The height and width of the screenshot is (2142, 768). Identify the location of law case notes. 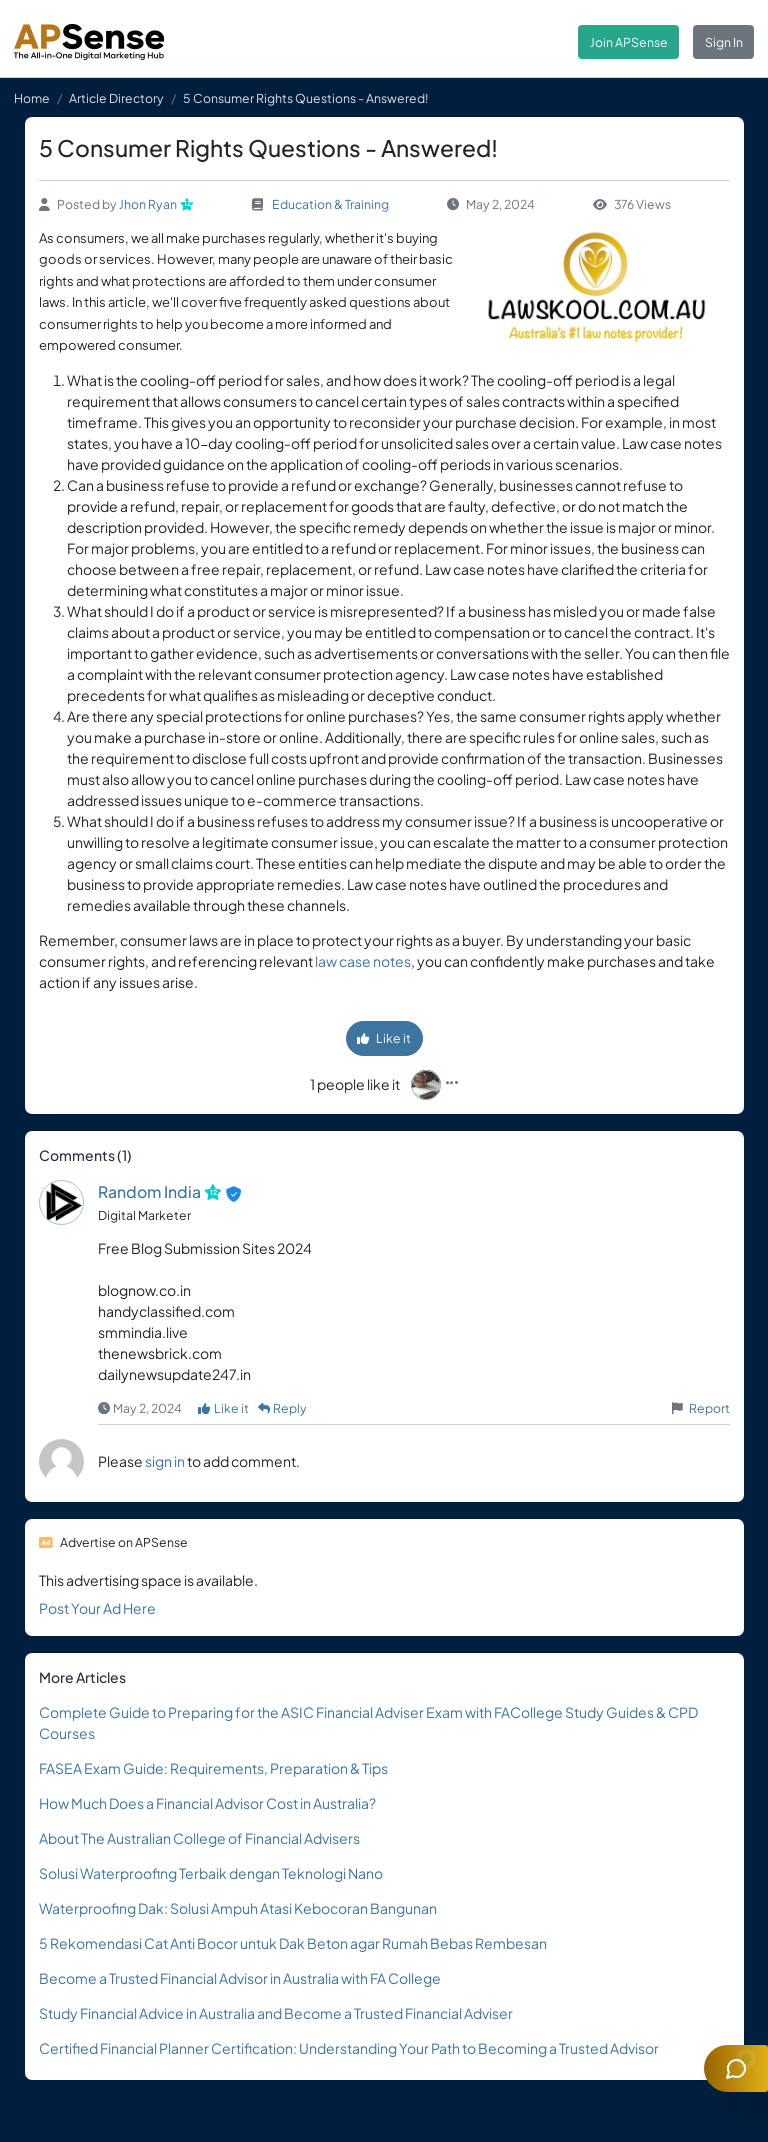
(363, 961).